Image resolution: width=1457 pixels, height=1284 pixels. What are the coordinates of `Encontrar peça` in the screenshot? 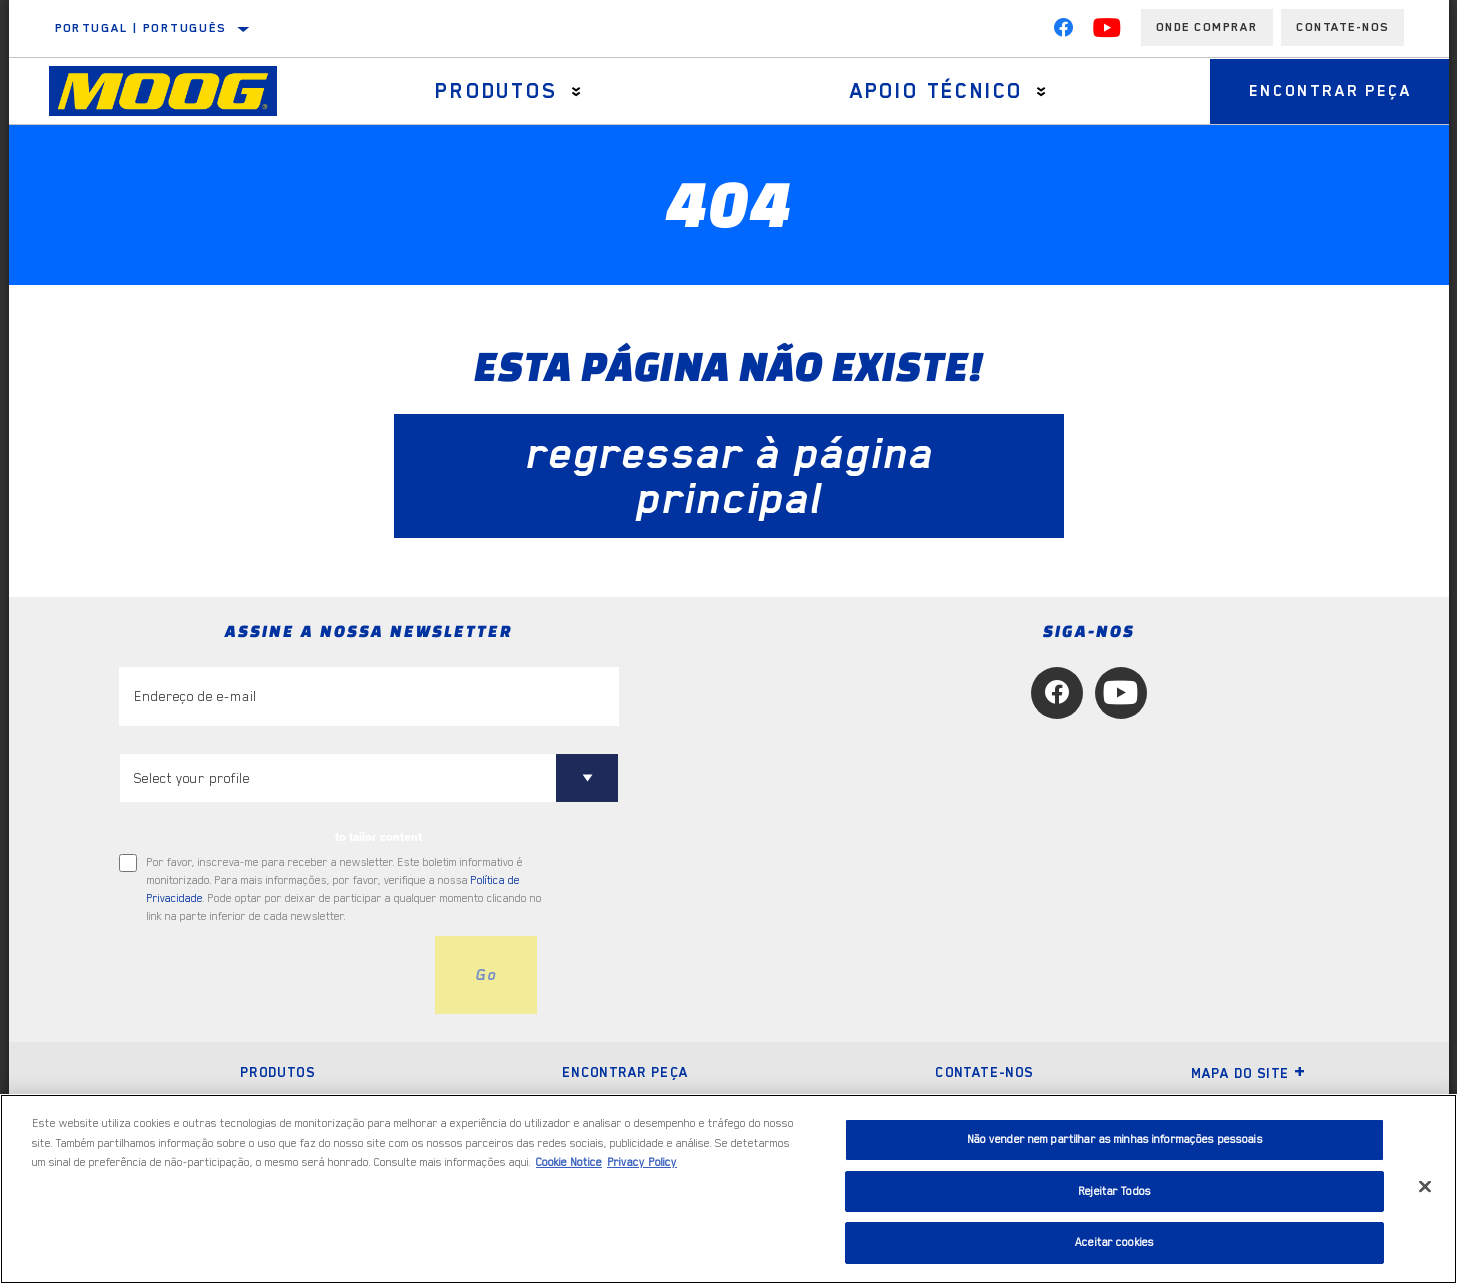 It's located at (1328, 91).